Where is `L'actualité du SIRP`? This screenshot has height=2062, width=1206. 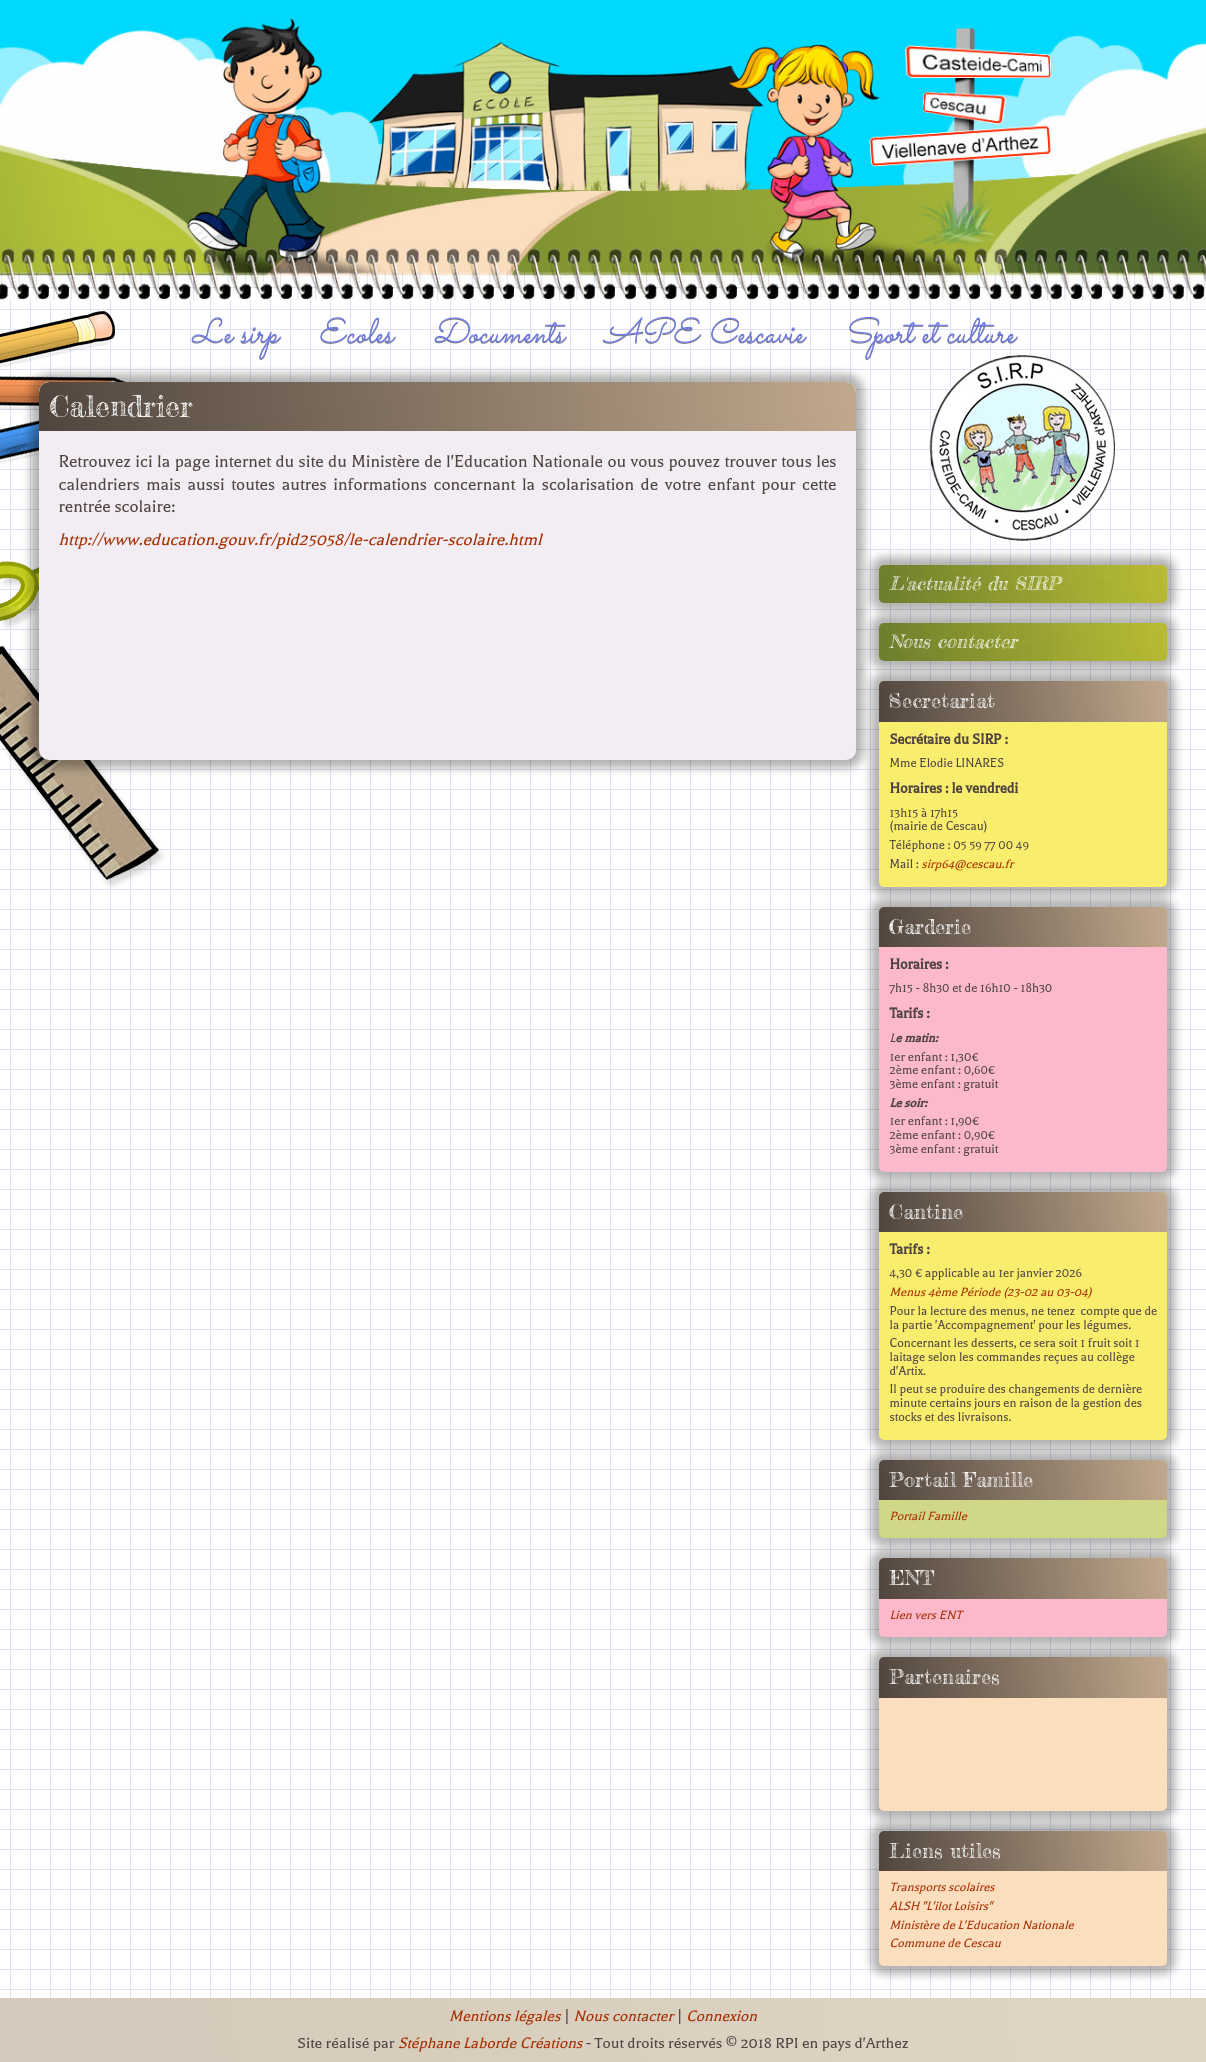 L'actualité du SIRP is located at coordinates (974, 583).